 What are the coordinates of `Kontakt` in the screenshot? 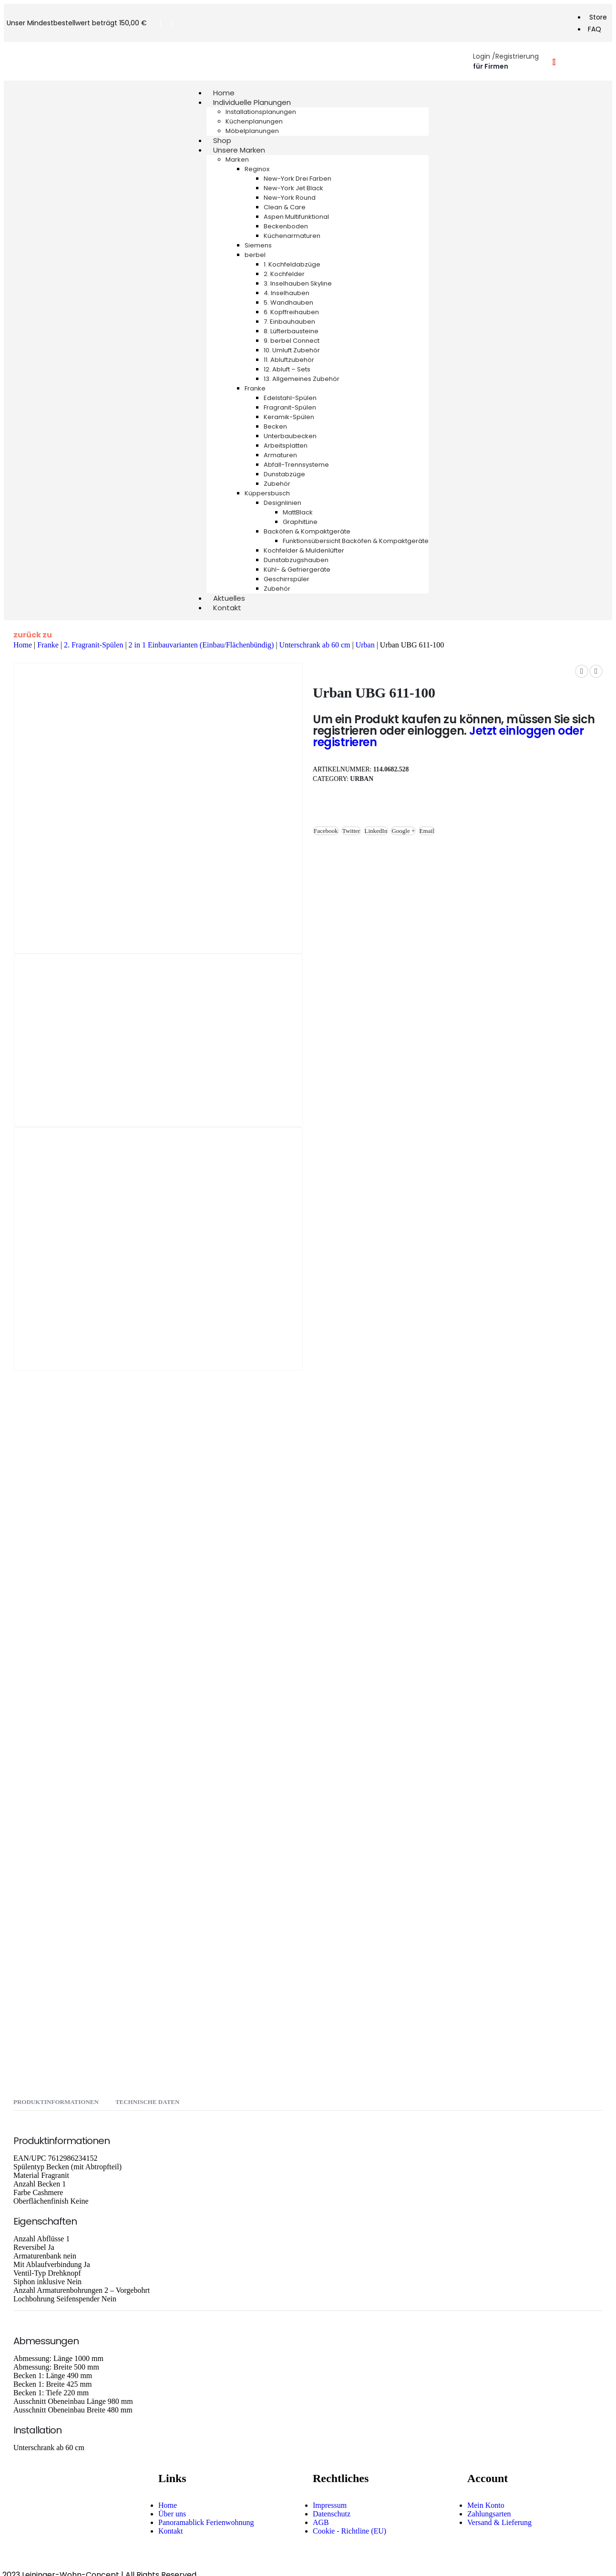 It's located at (227, 608).